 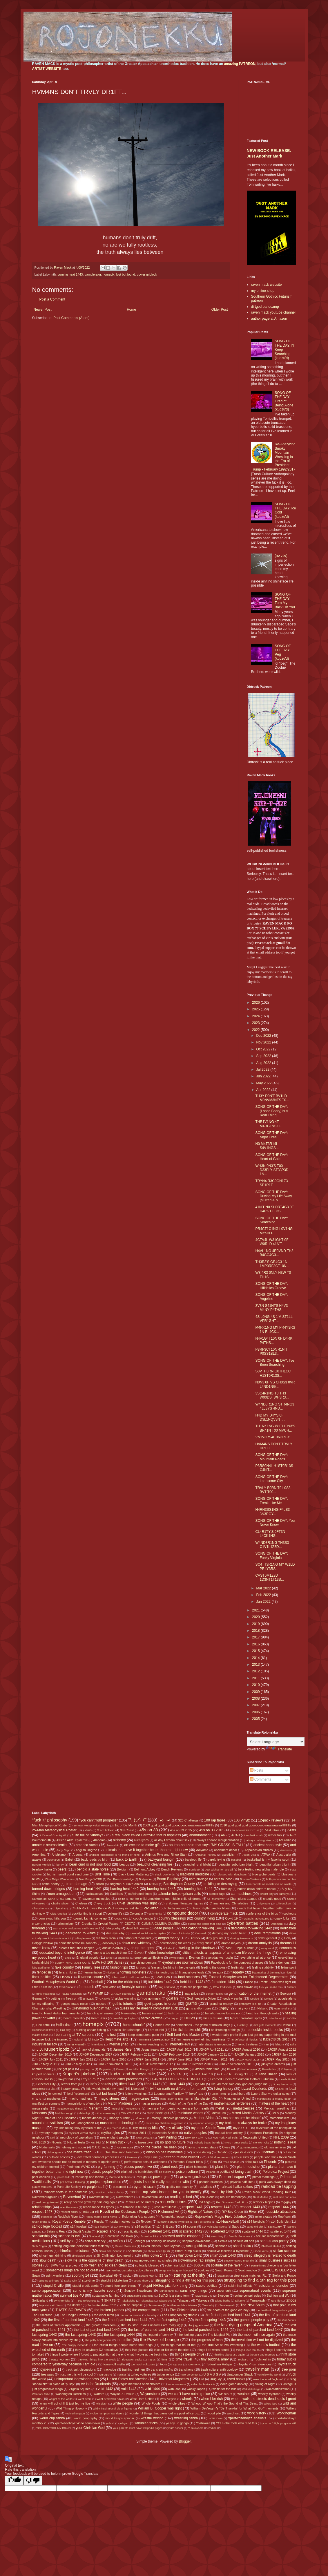 I want to click on sustainable pharming, so click(x=140, y=2295).